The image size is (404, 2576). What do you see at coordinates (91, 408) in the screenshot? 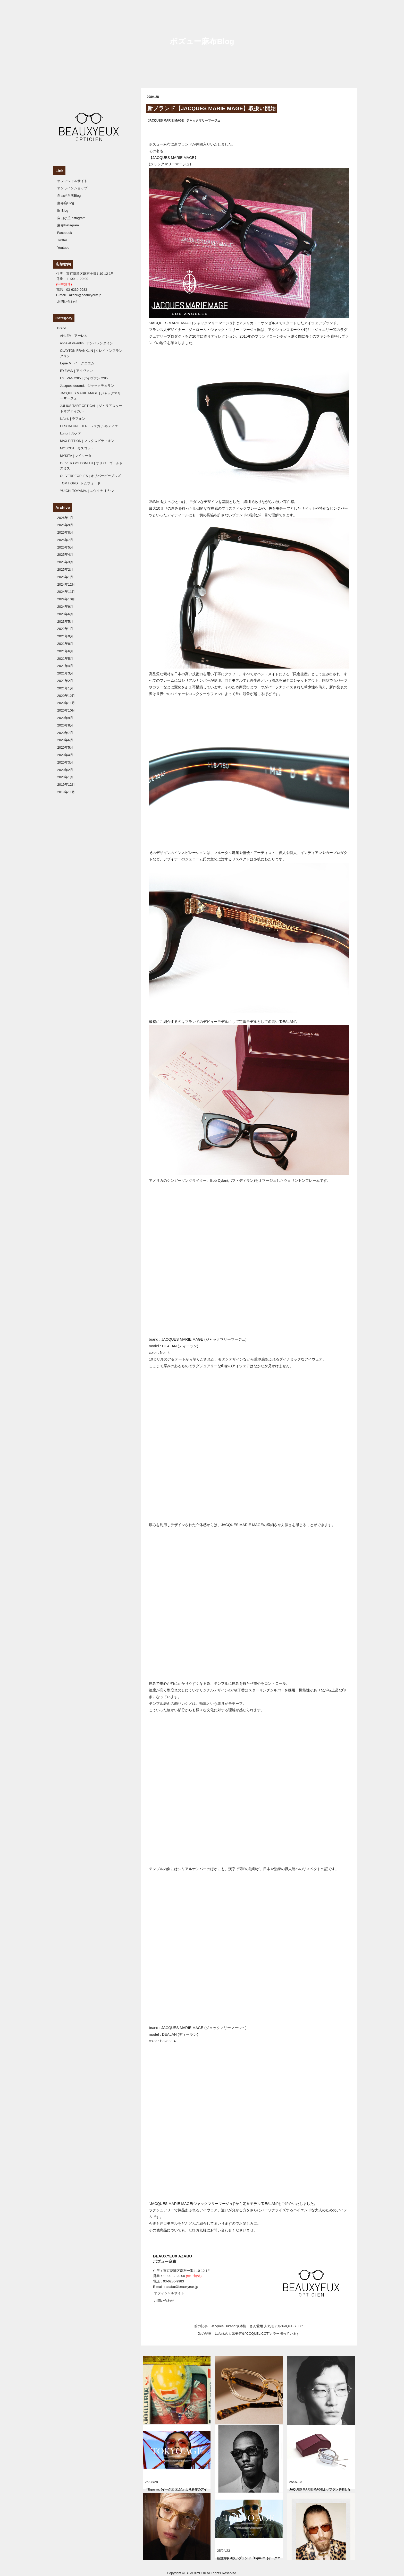
I see `JULIUS TART OPTICAL | ジュリアスタートオプティカル` at bounding box center [91, 408].